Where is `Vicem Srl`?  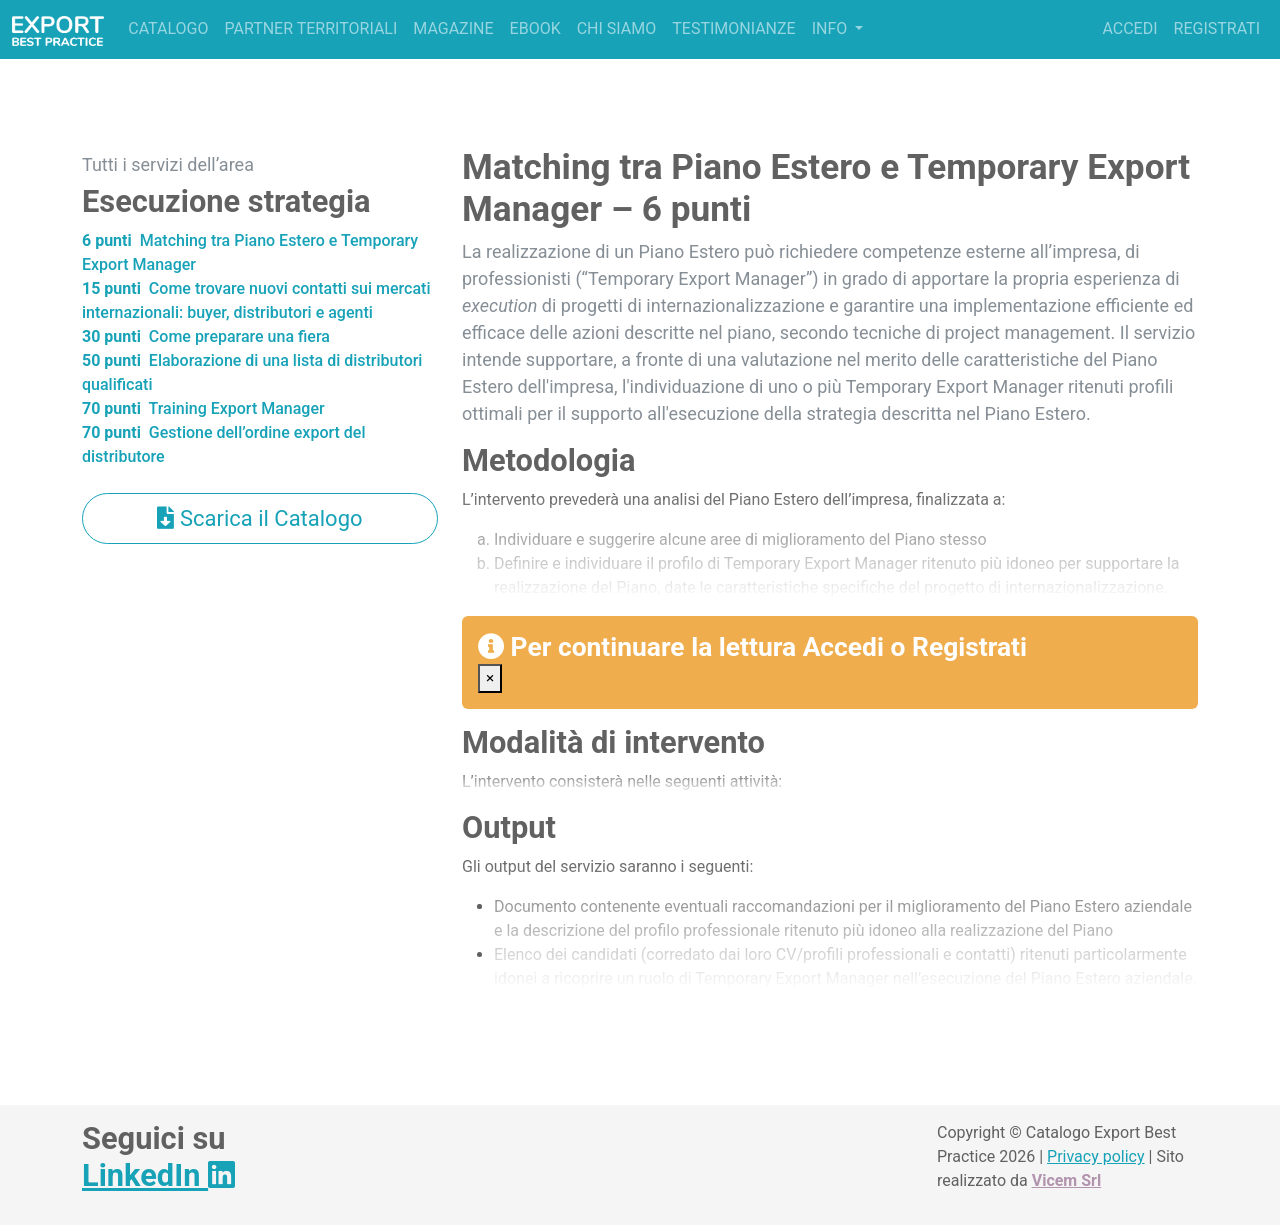
Vicem Srl is located at coordinates (1066, 1180).